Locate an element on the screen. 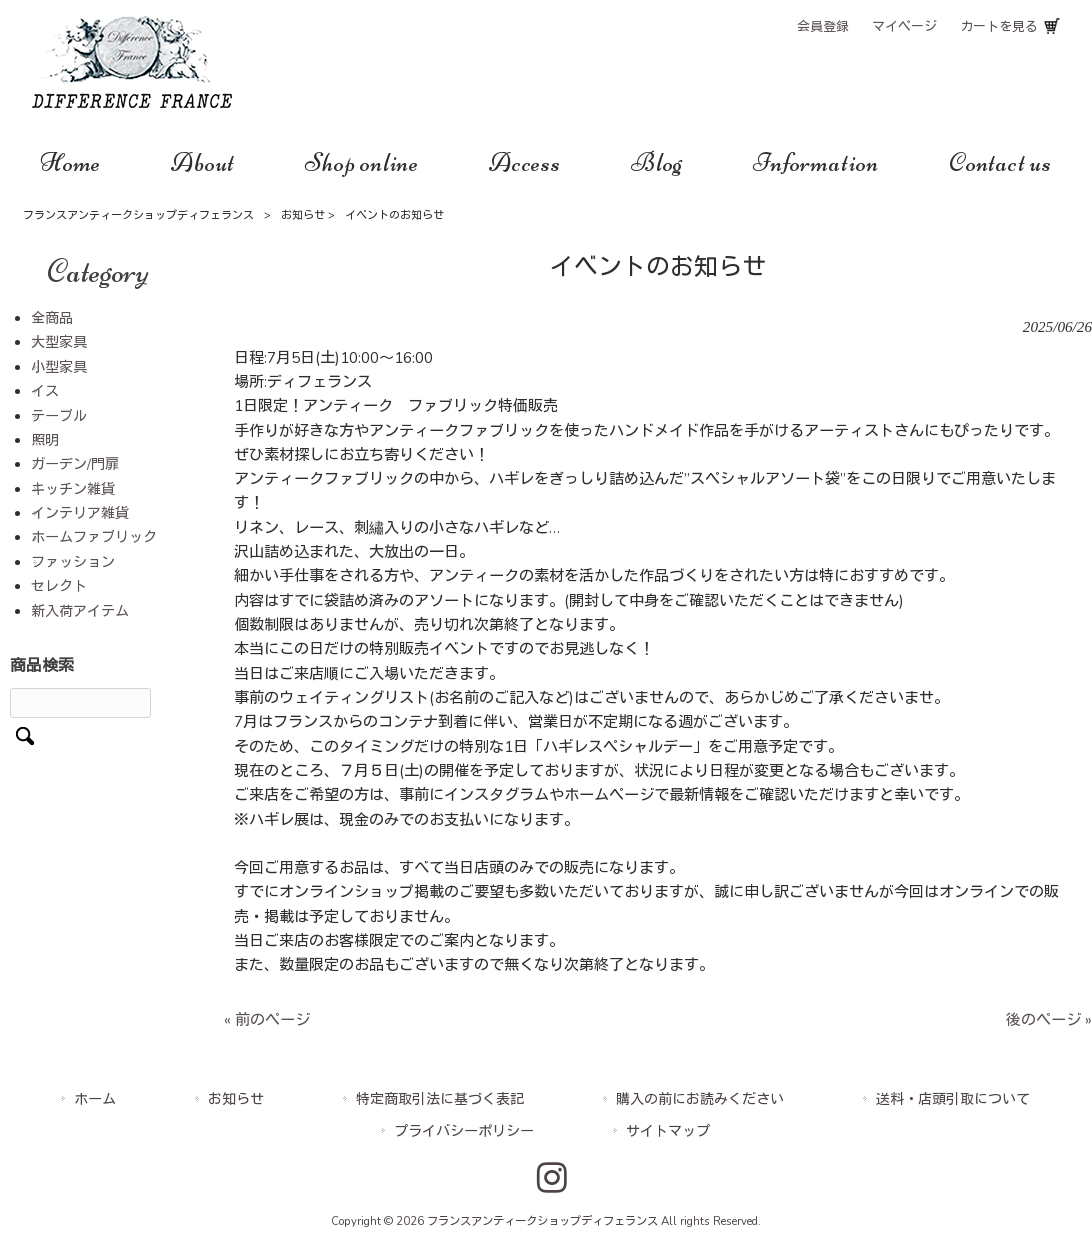  特定商取引法に基づく表記 is located at coordinates (440, 1099).